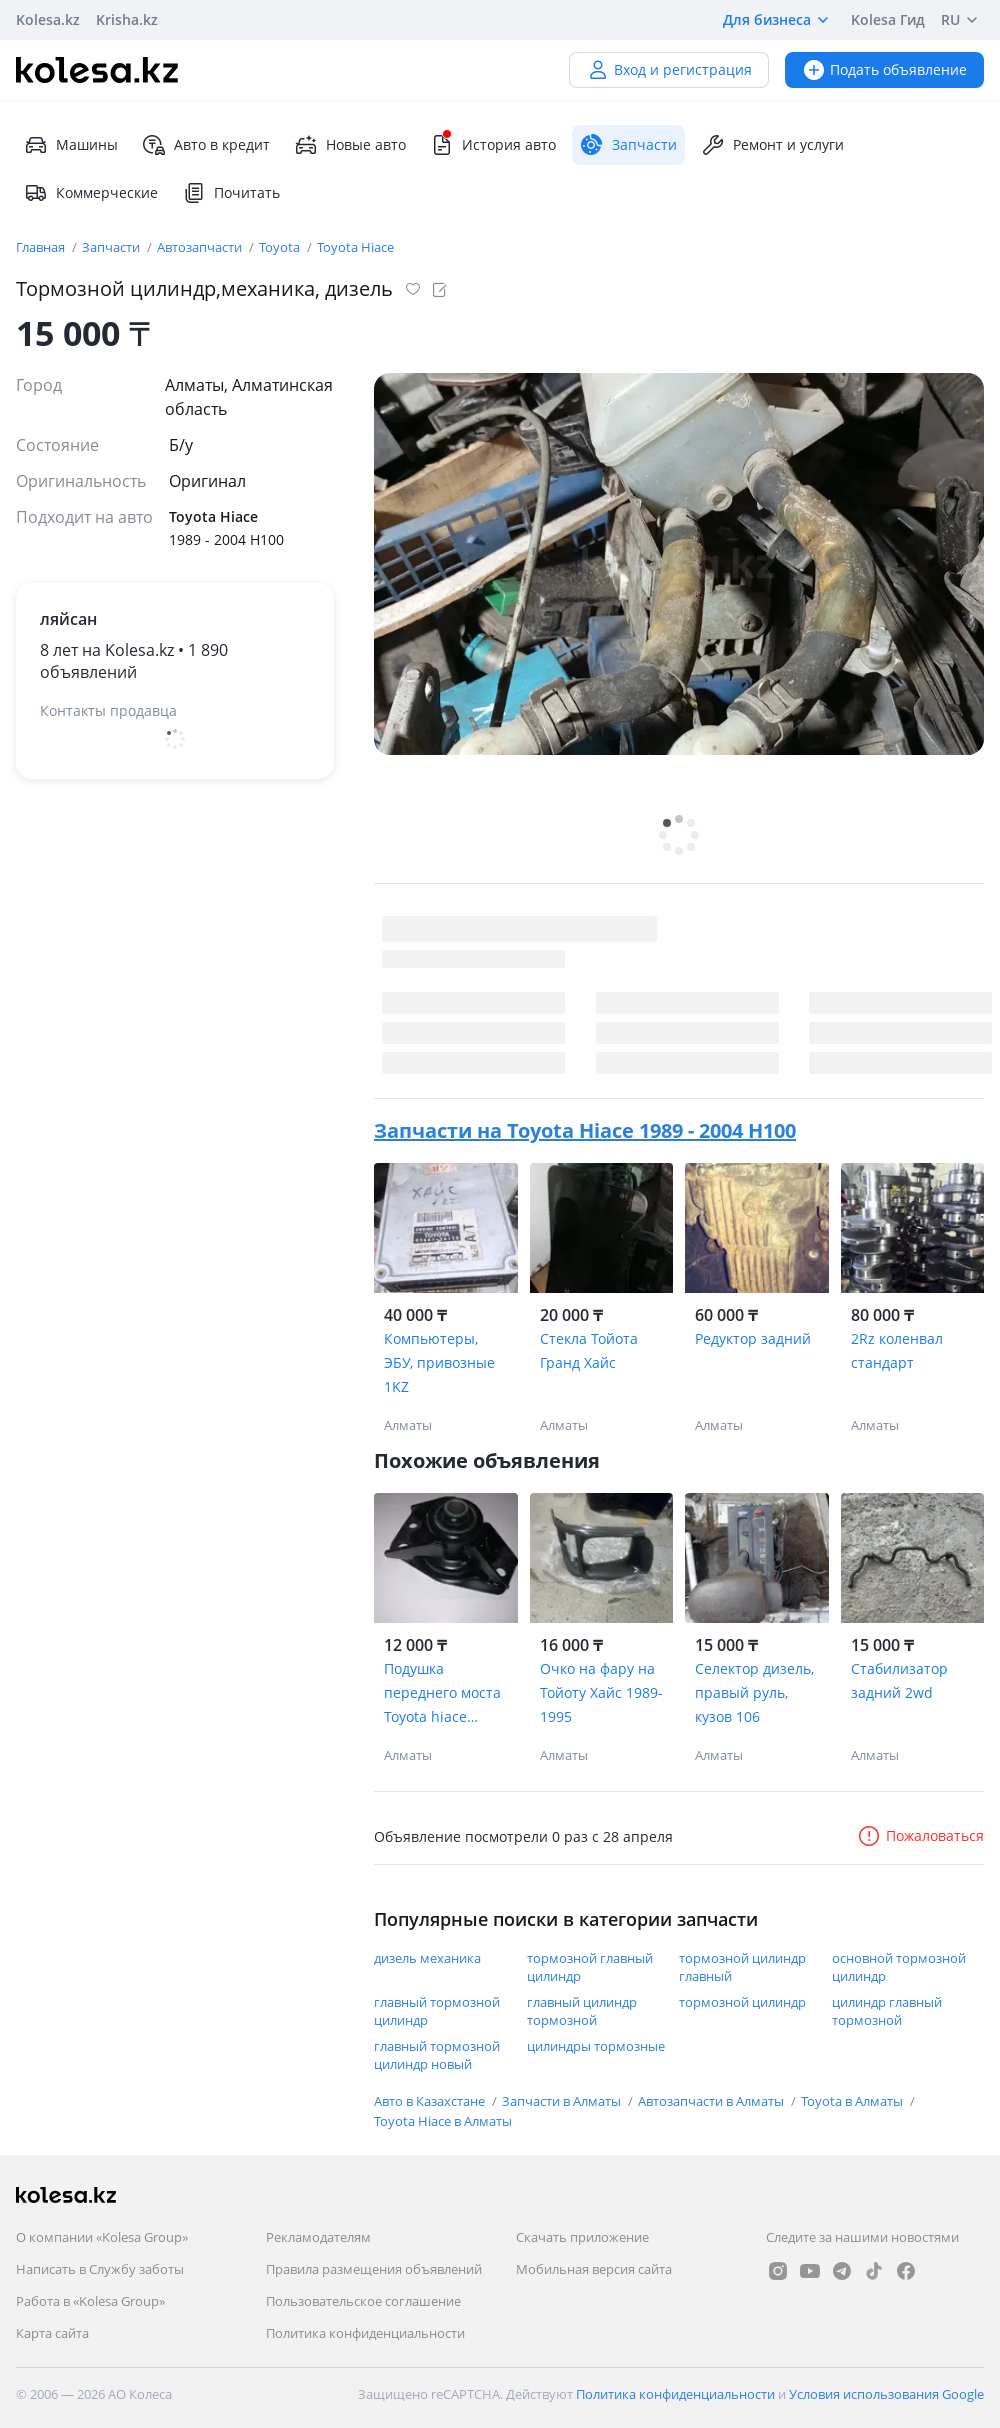 The width and height of the screenshot is (1000, 2428). What do you see at coordinates (596, 2046) in the screenshot?
I see `цилиндры тормозные` at bounding box center [596, 2046].